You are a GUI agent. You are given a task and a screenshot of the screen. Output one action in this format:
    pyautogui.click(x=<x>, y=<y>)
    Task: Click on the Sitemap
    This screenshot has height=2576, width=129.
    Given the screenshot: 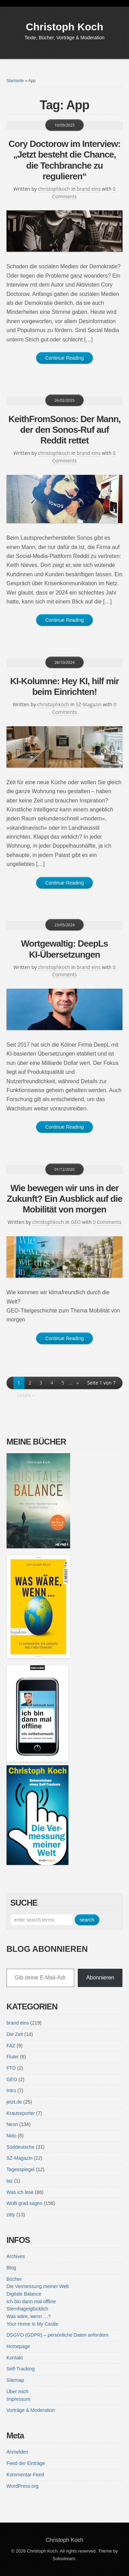 What is the action you would take?
    pyautogui.click(x=15, y=2380)
    